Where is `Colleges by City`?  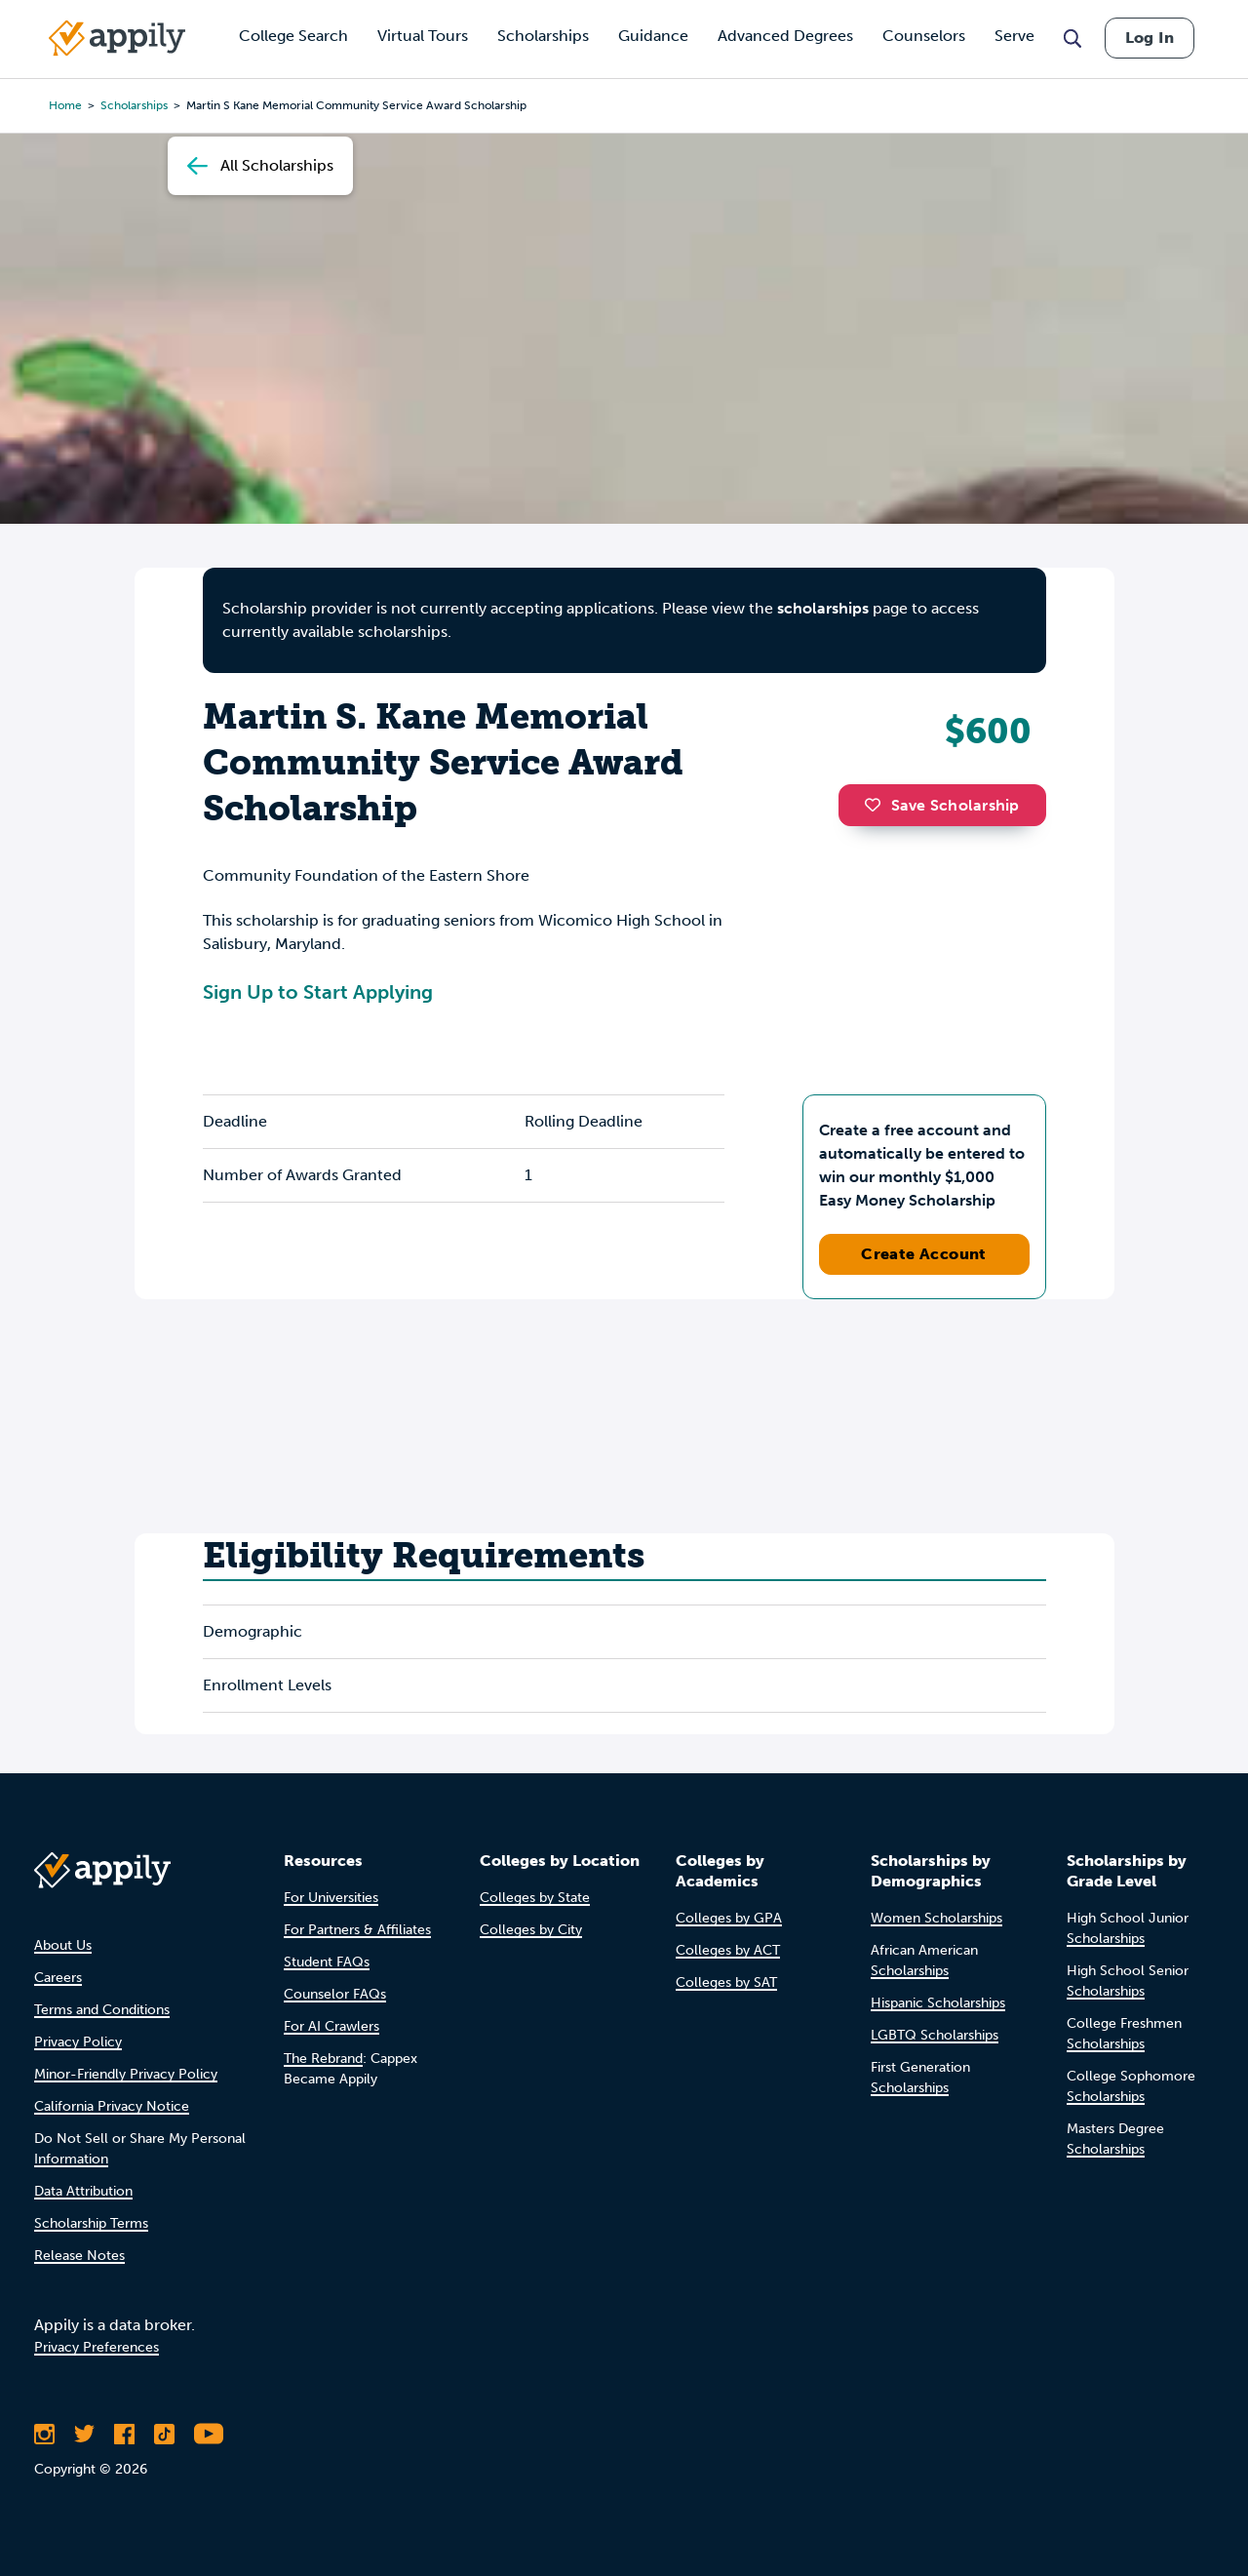
Colleges by City is located at coordinates (531, 1930).